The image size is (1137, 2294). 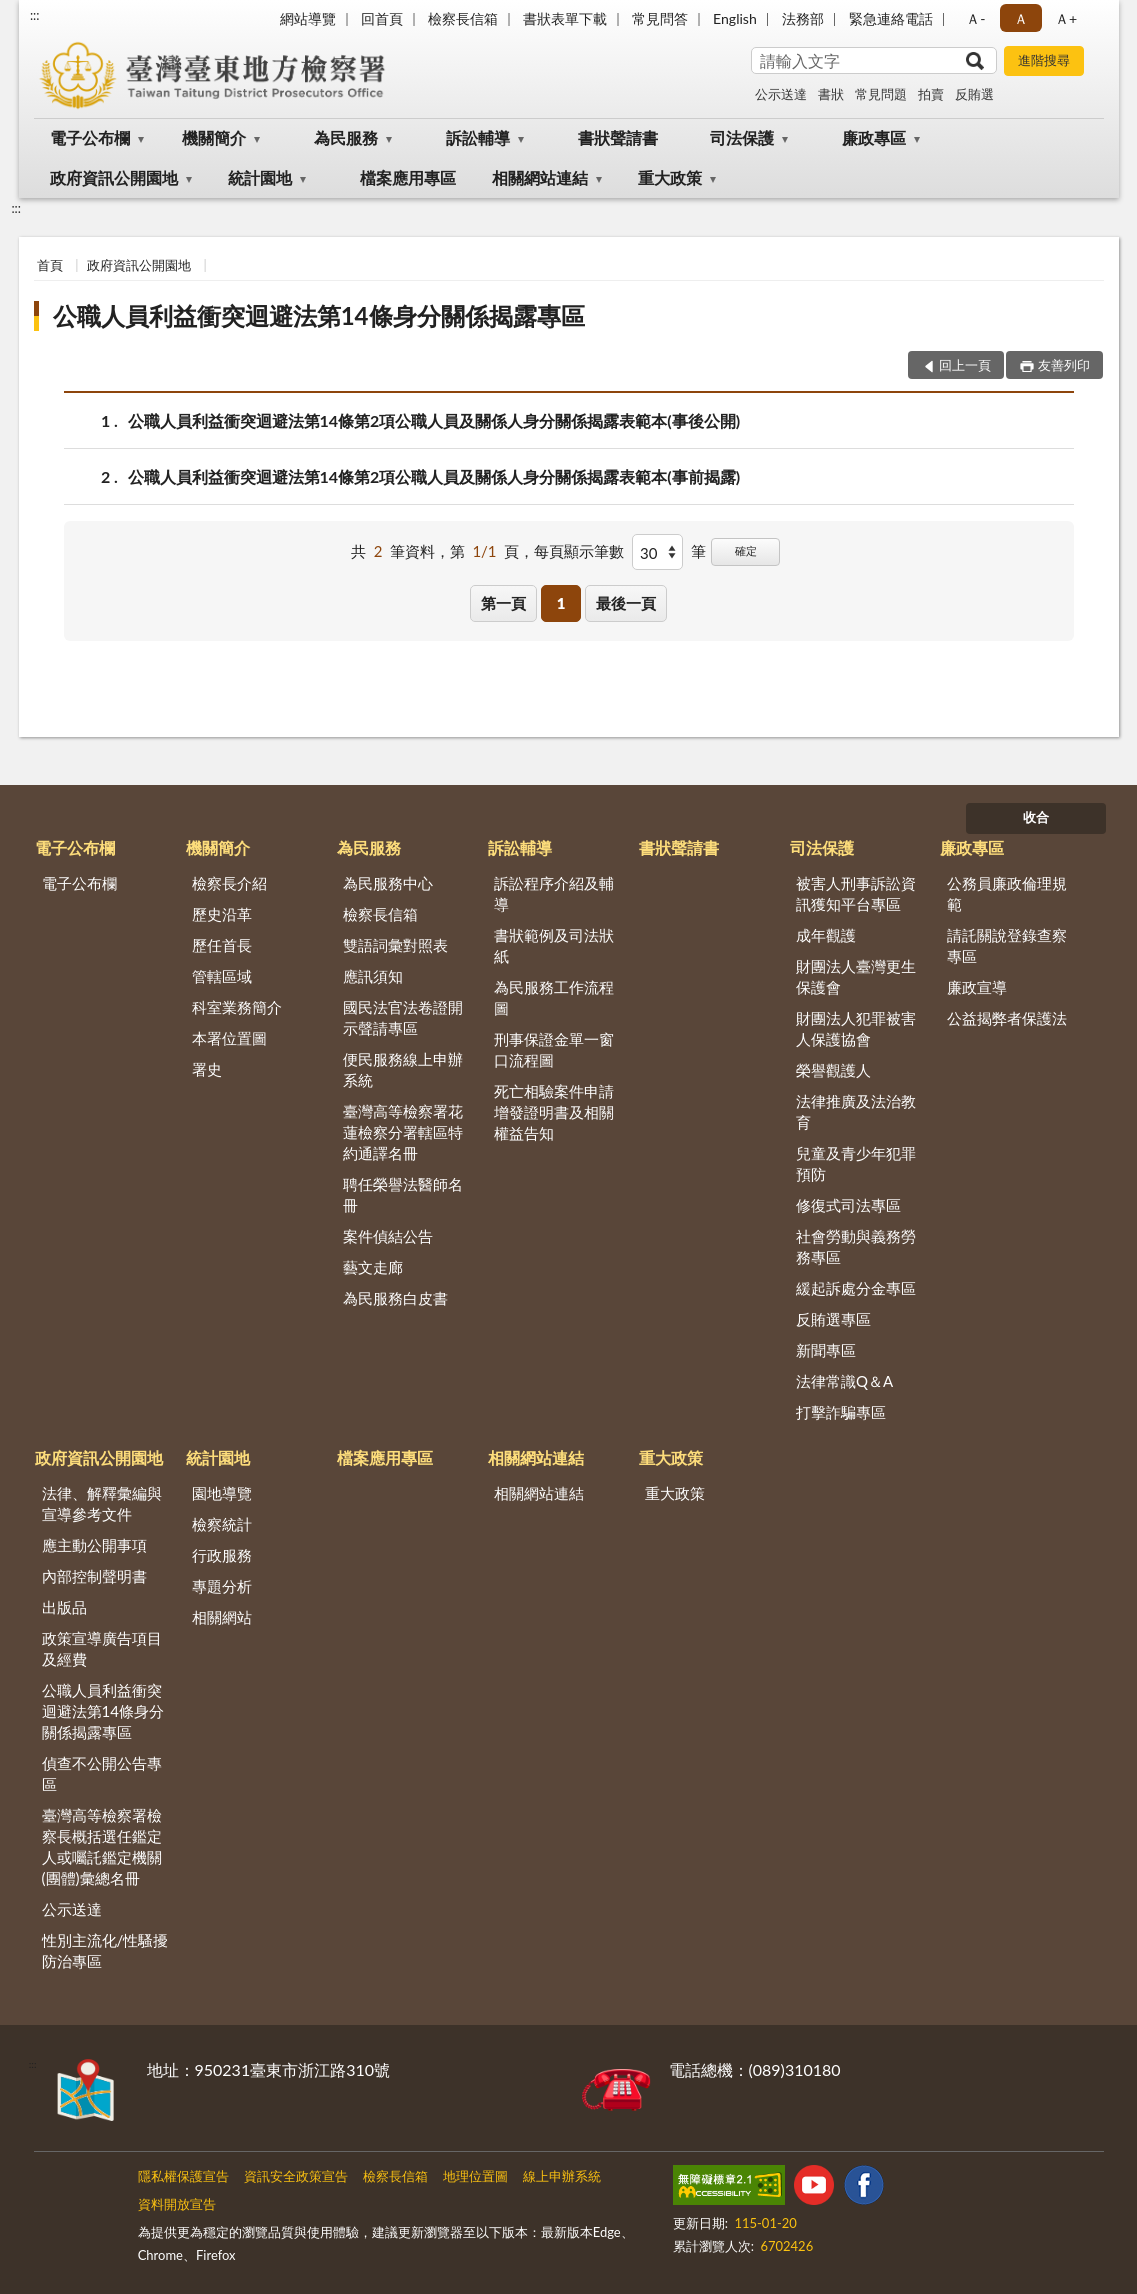 I want to click on 隱私權保護宣告, so click(x=183, y=2176).